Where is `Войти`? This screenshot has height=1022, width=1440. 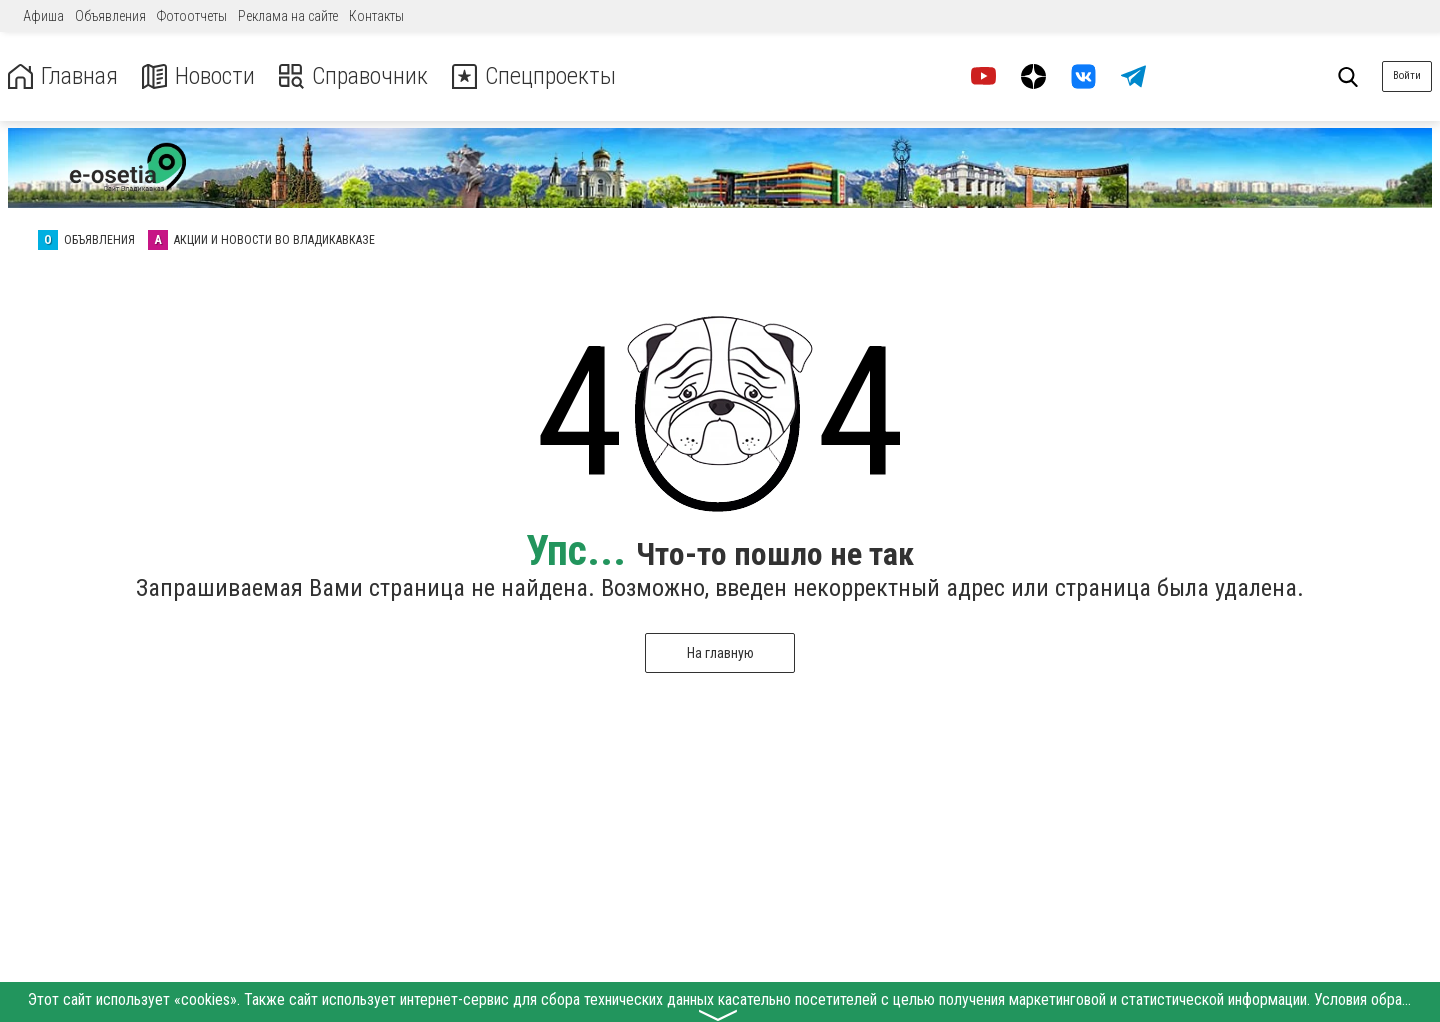
Войти is located at coordinates (1407, 75).